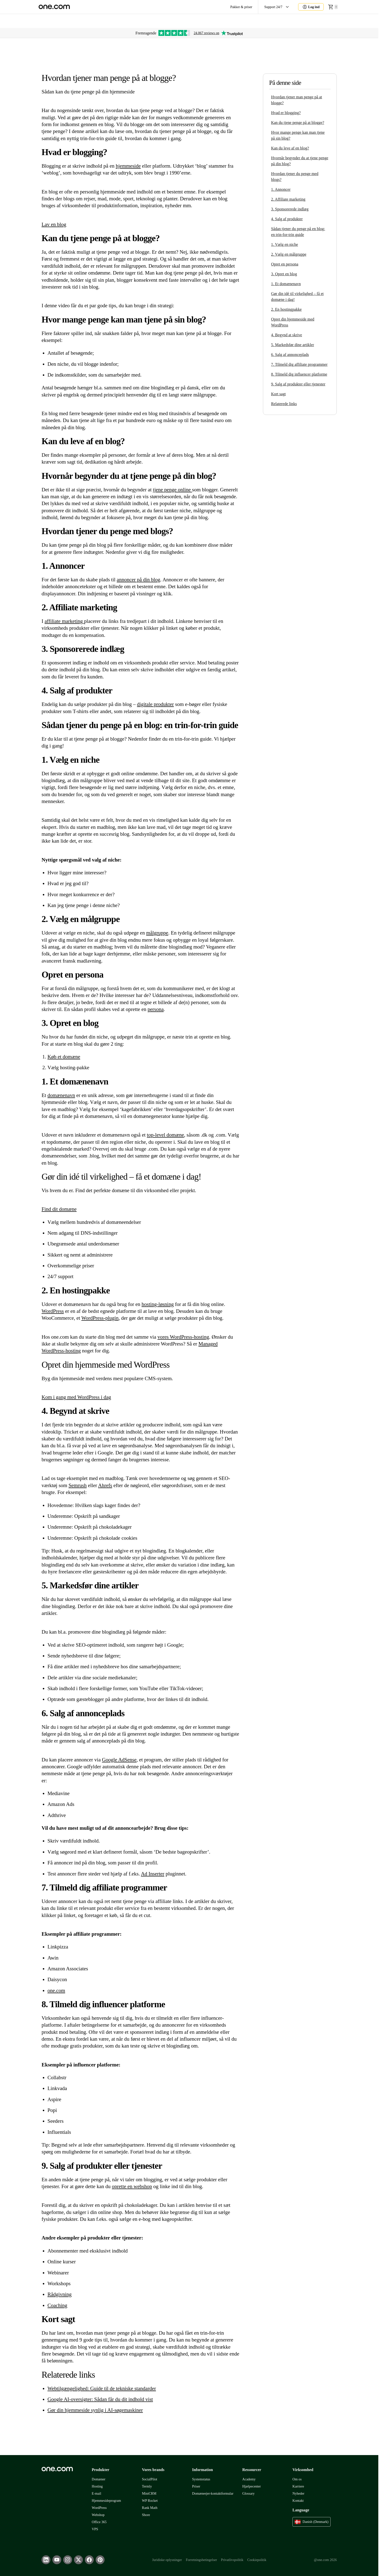 The width and height of the screenshot is (382, 2576). I want to click on VPS, so click(95, 2529).